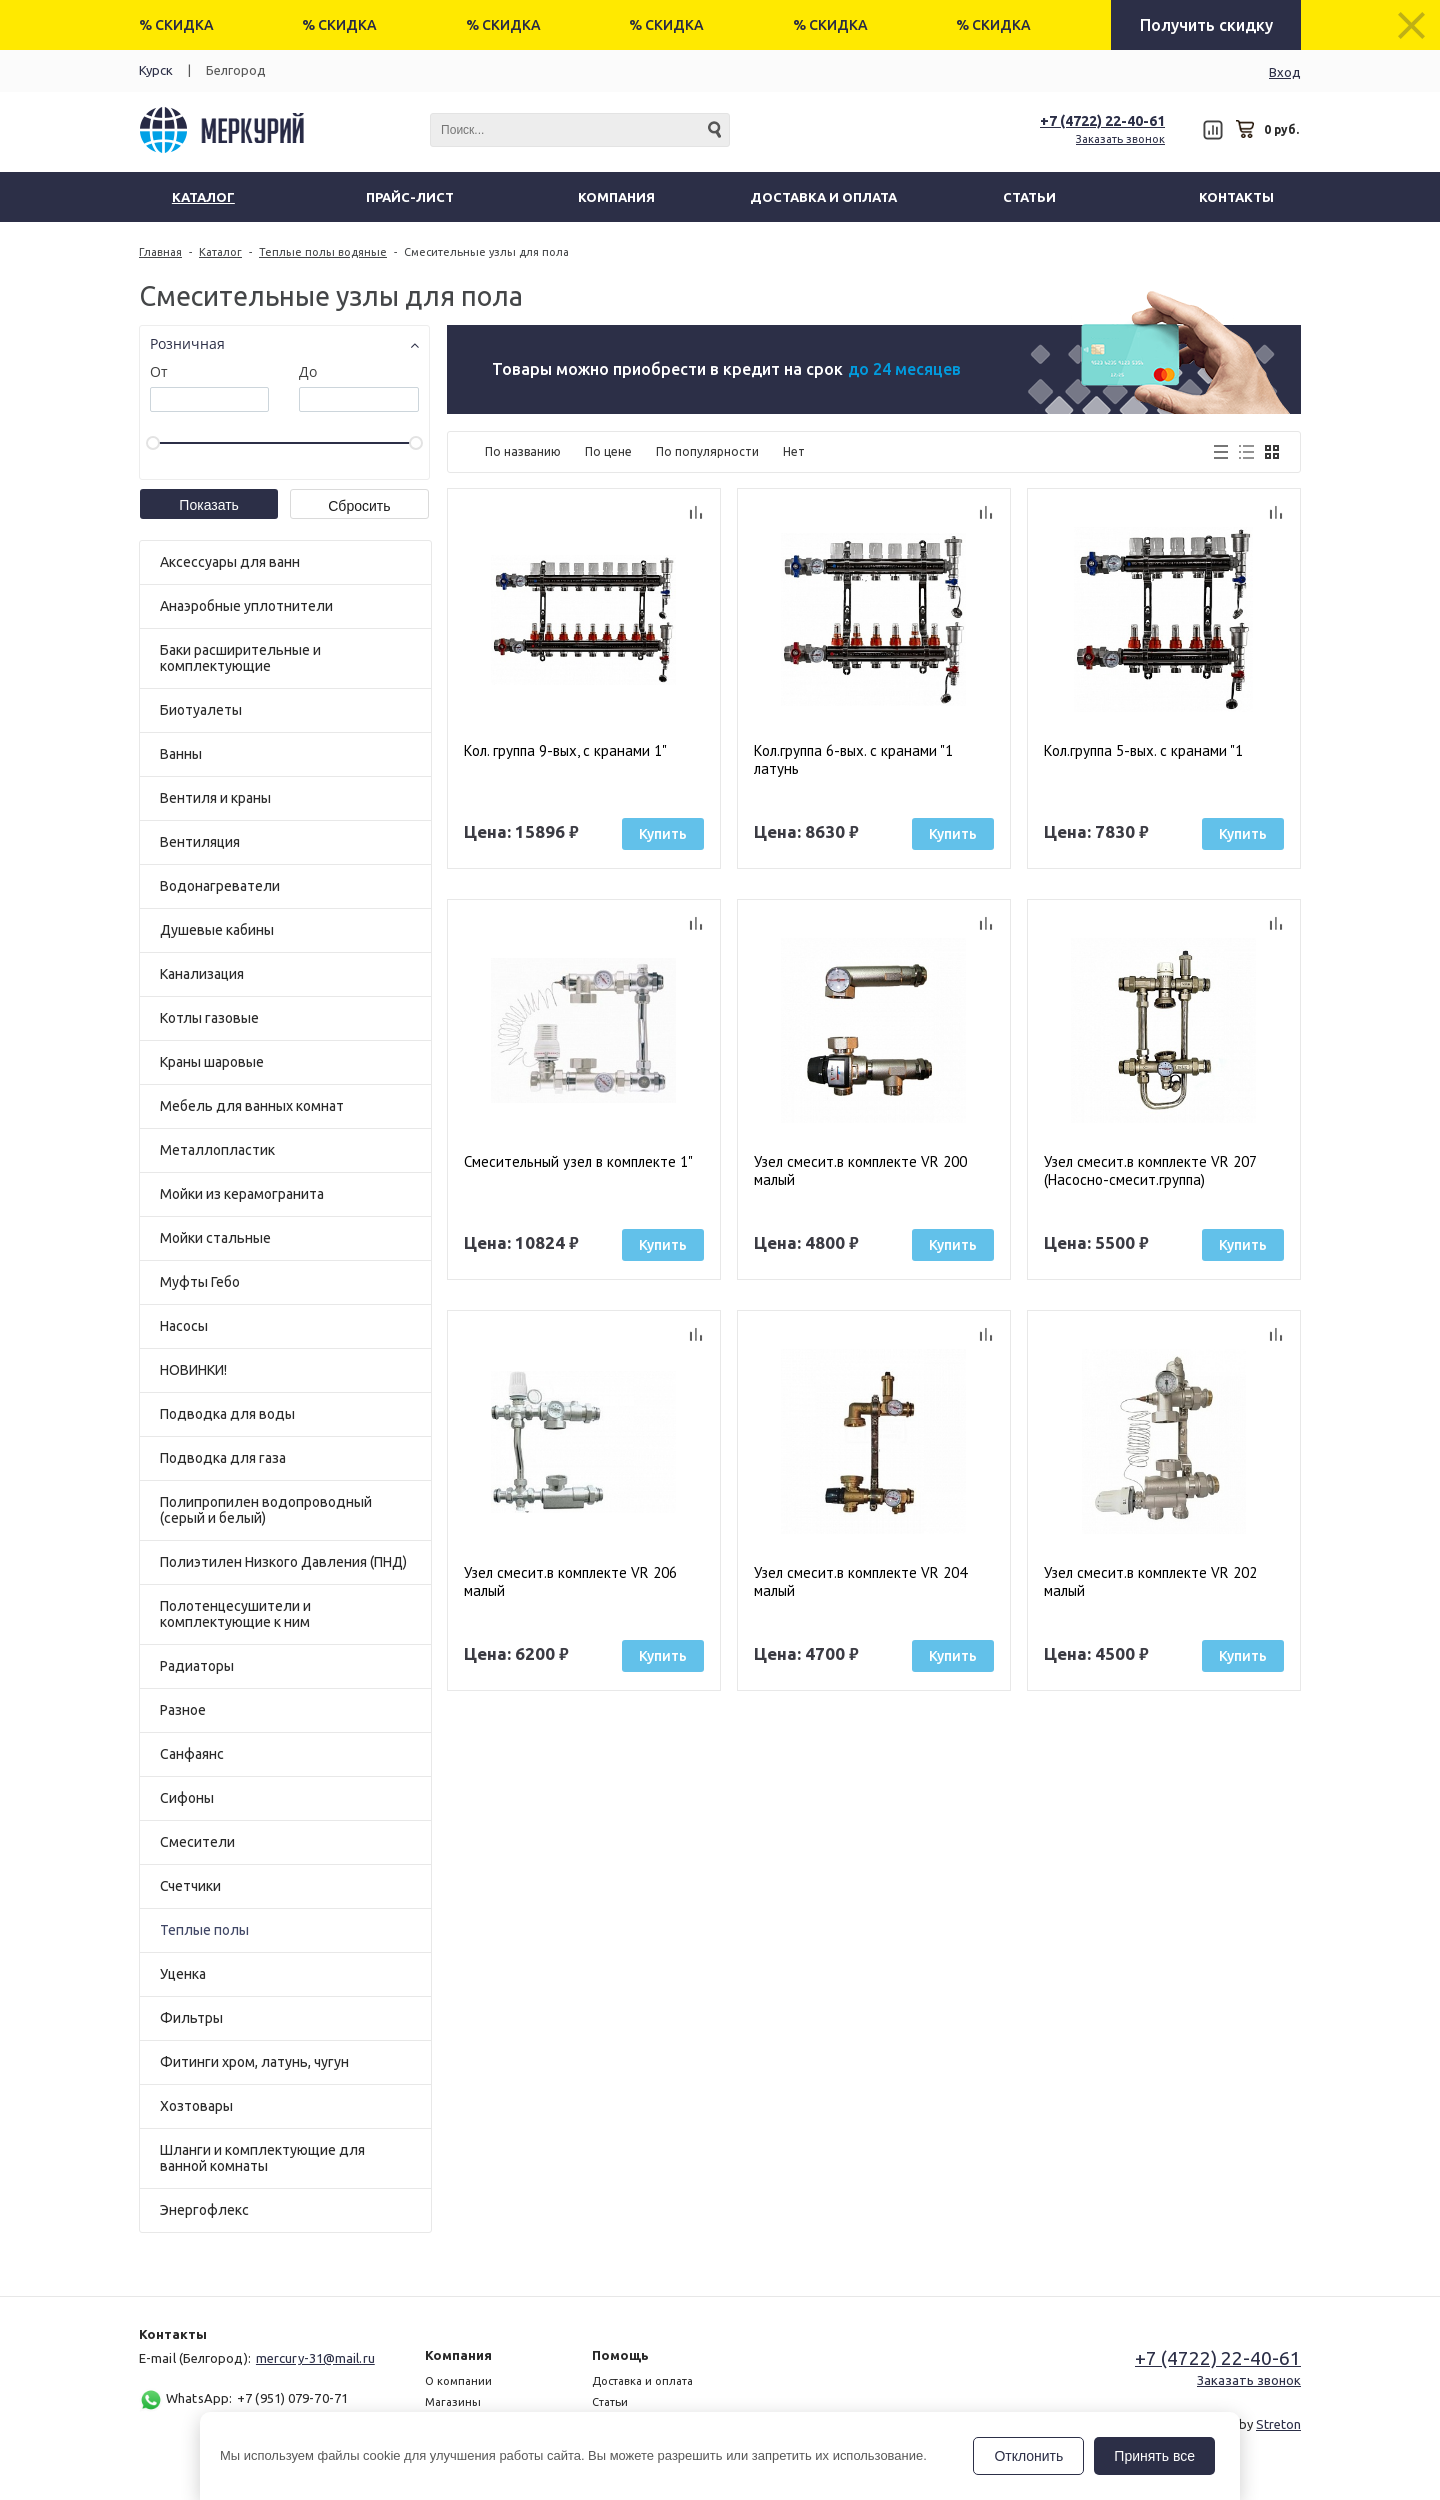 The width and height of the screenshot is (1440, 2500). Describe the element at coordinates (853, 760) in the screenshot. I see `Кол.группа 6-вых. с кранами "1 латунь` at that location.